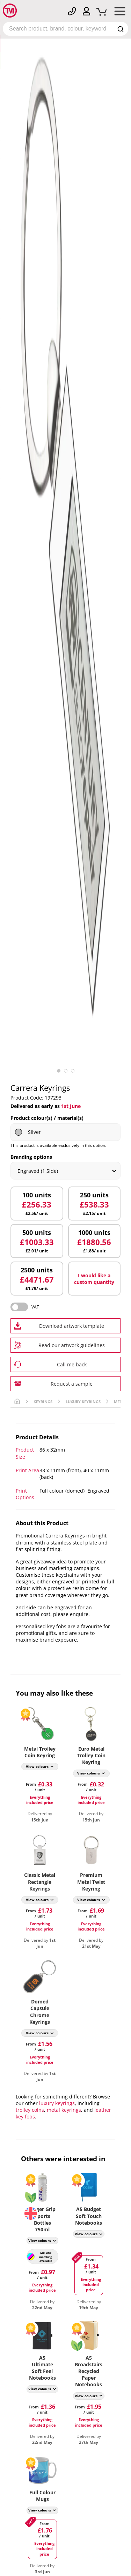  What do you see at coordinates (72, 1383) in the screenshot?
I see `Request a sample` at bounding box center [72, 1383].